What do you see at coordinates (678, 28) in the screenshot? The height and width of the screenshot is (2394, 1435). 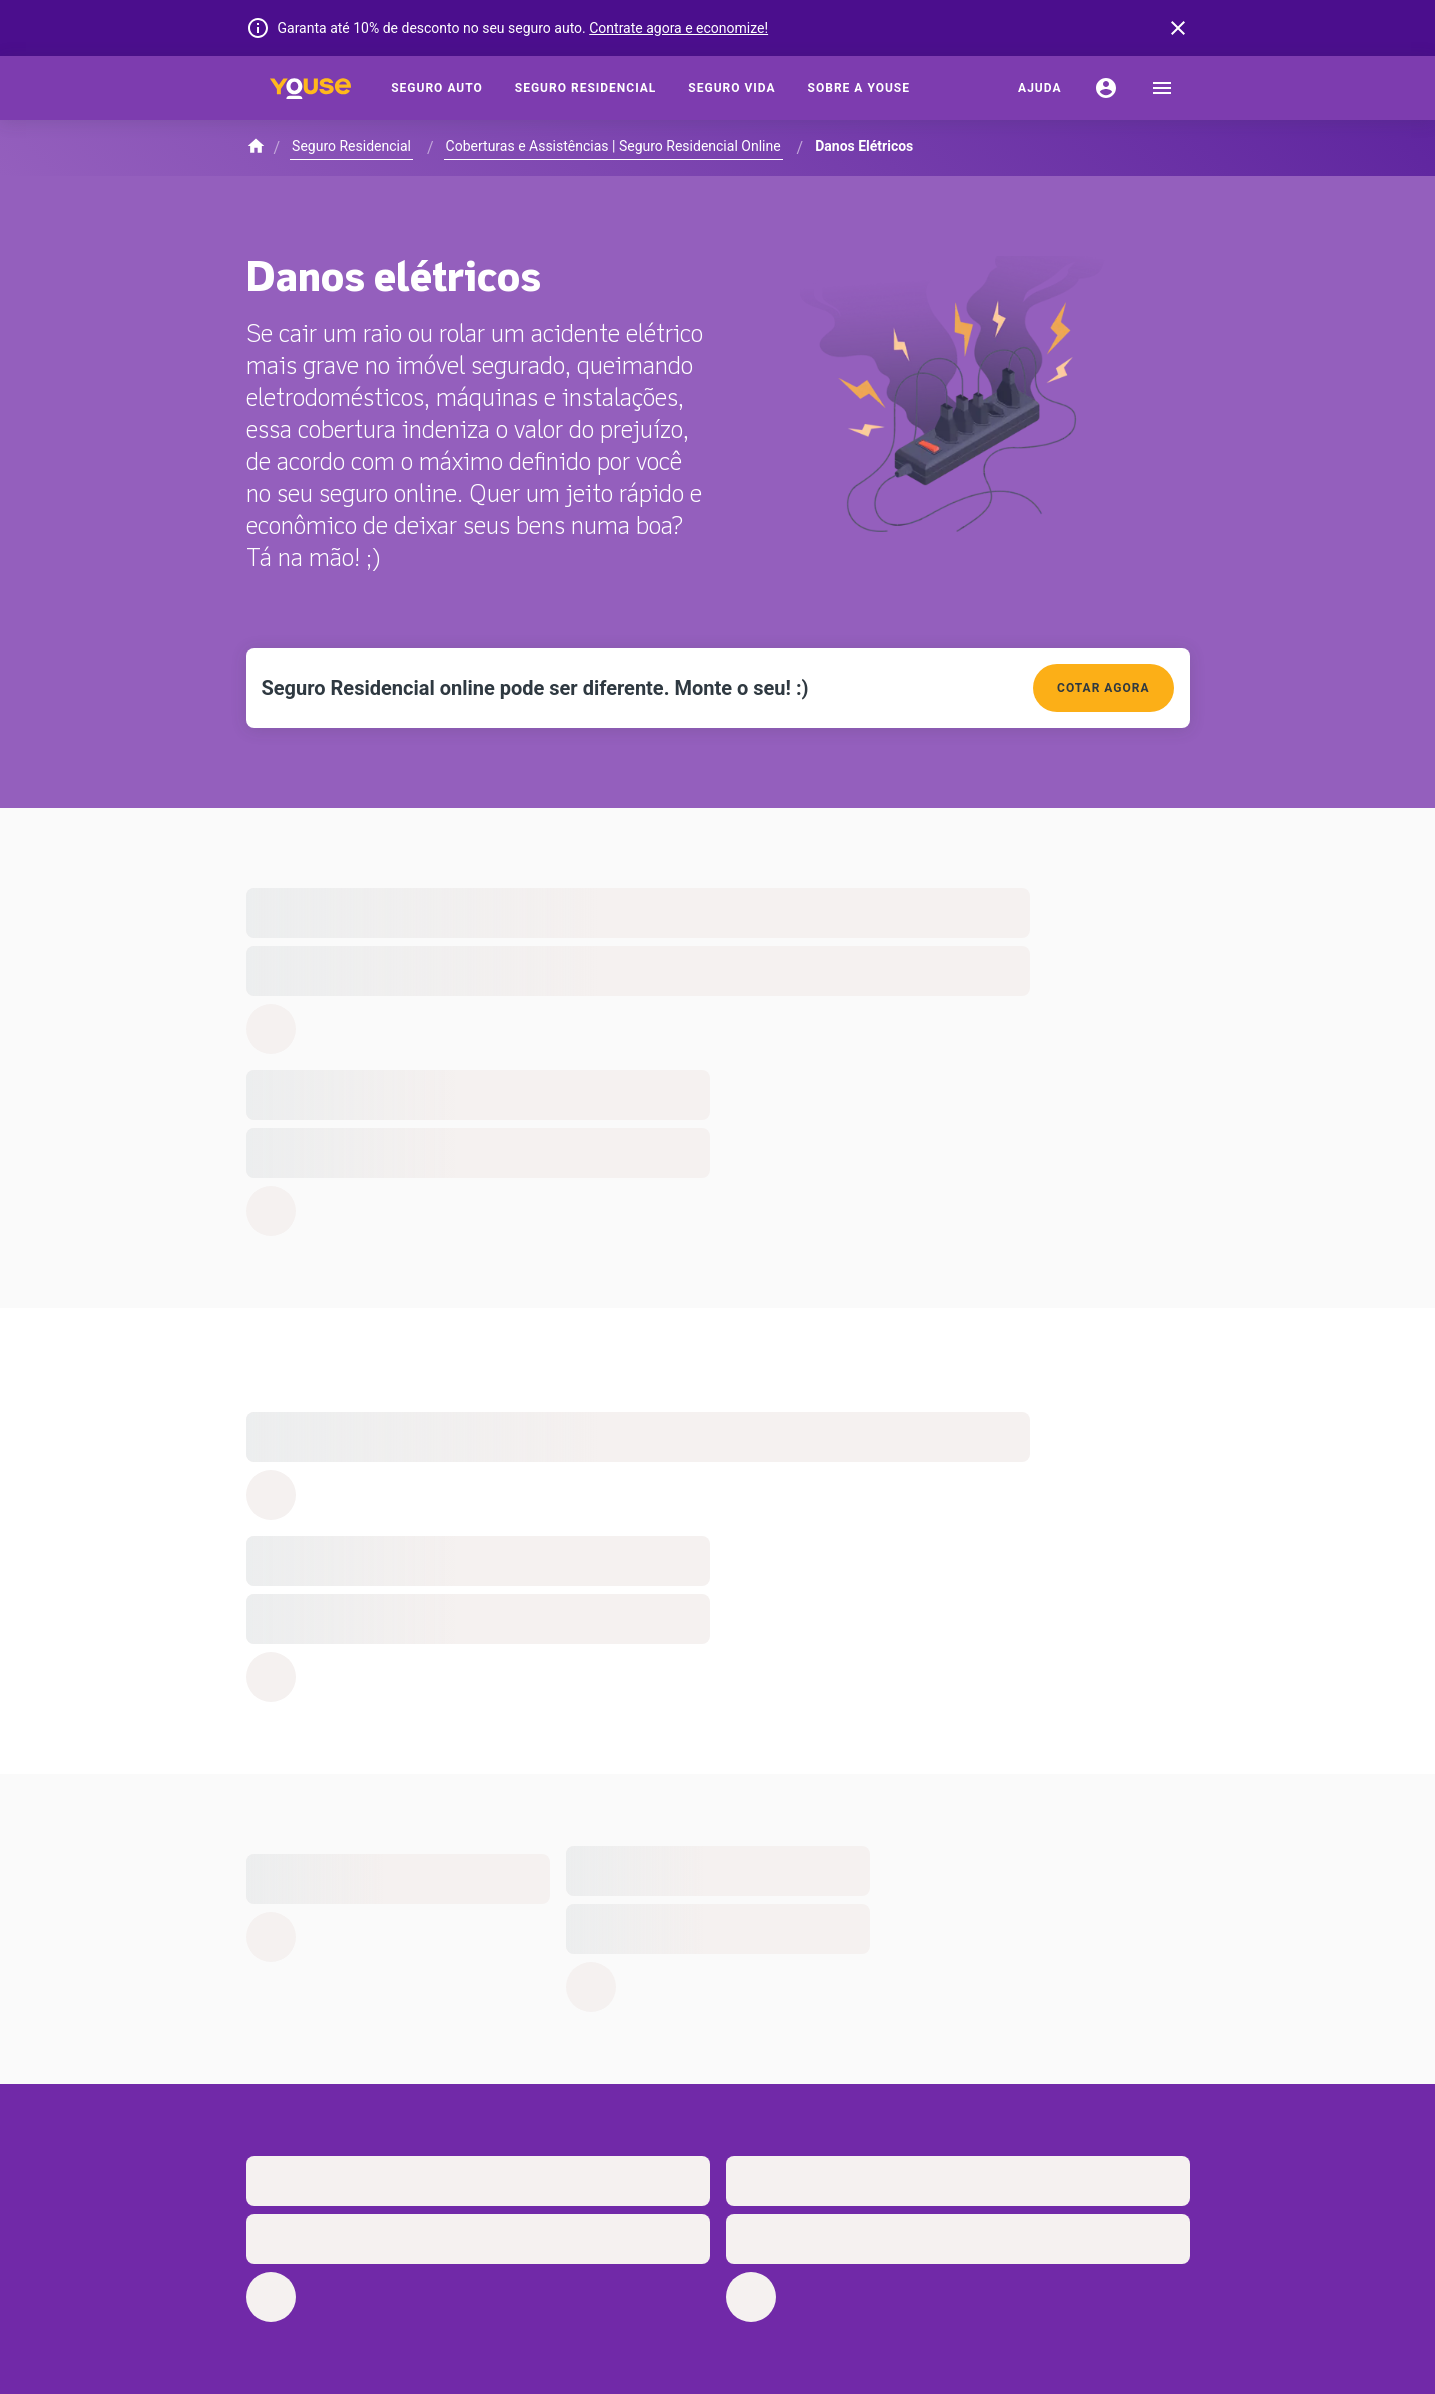 I see `Contrate agora e economize!` at bounding box center [678, 28].